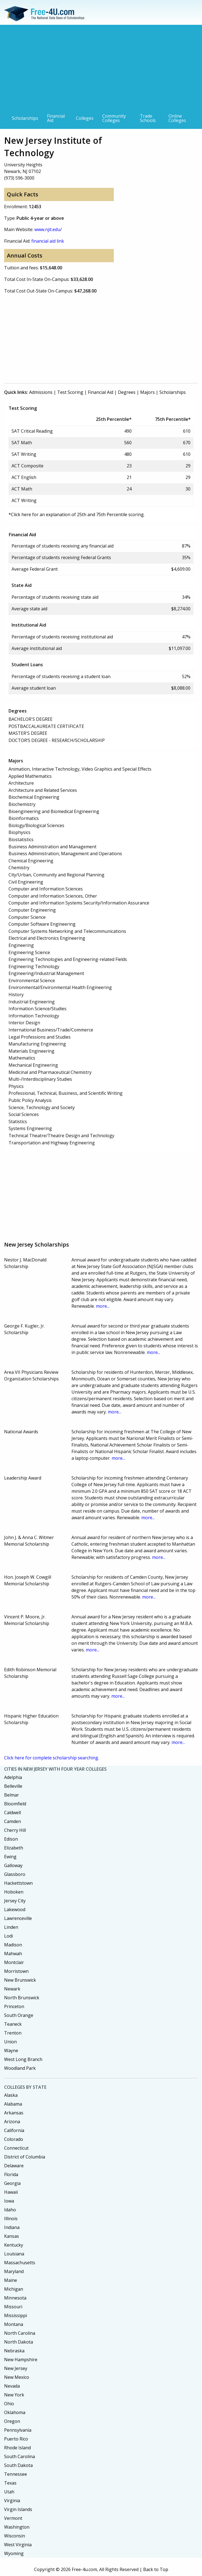 This screenshot has width=202, height=2576. Describe the element at coordinates (77, 514) in the screenshot. I see `*Click here for an explanation of 25th and 75th Percentile scoring.` at that location.